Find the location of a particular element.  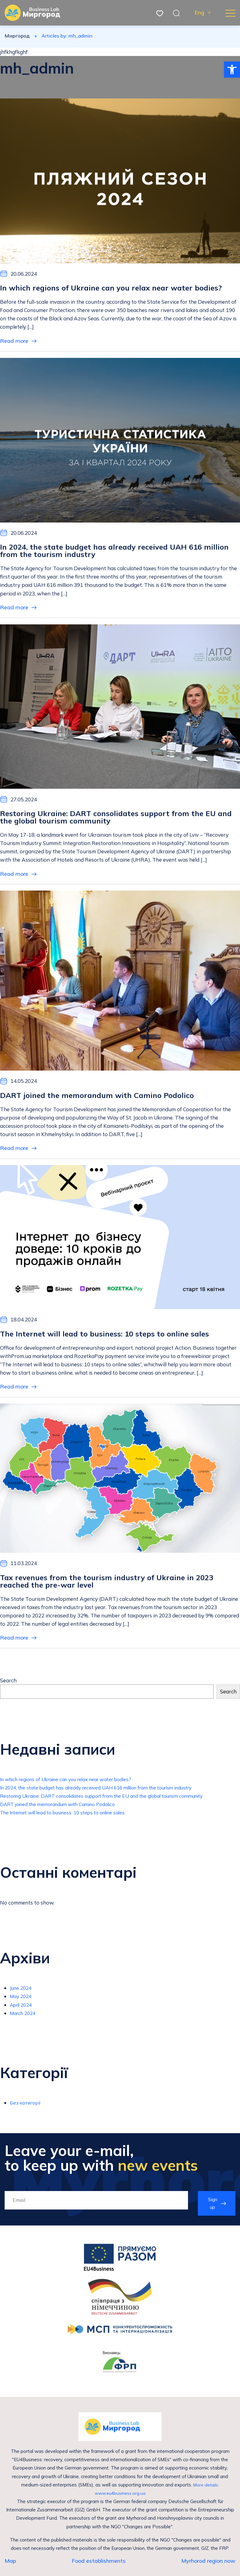

In which regions of Ukraine can you relax near water bodies? is located at coordinates (73, 1783).